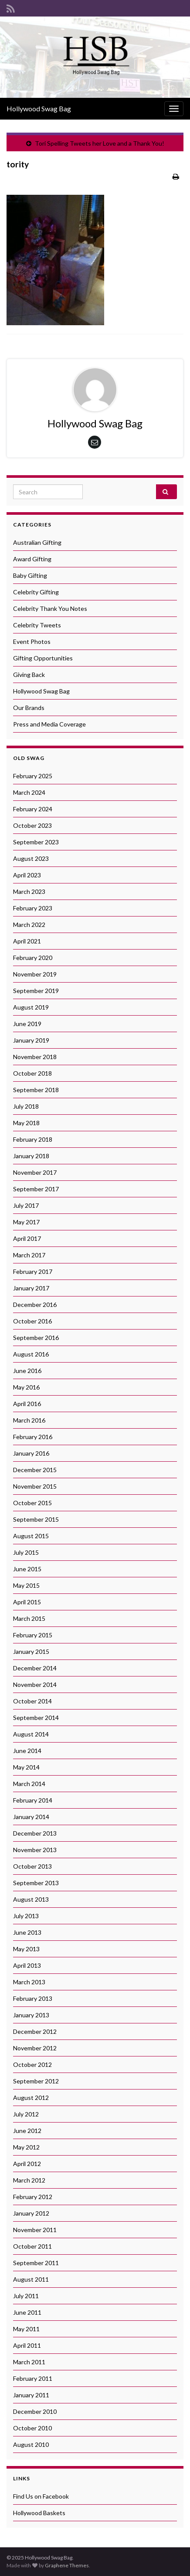 Image resolution: width=190 pixels, height=2576 pixels. Describe the element at coordinates (35, 1486) in the screenshot. I see `November 2015` at that location.